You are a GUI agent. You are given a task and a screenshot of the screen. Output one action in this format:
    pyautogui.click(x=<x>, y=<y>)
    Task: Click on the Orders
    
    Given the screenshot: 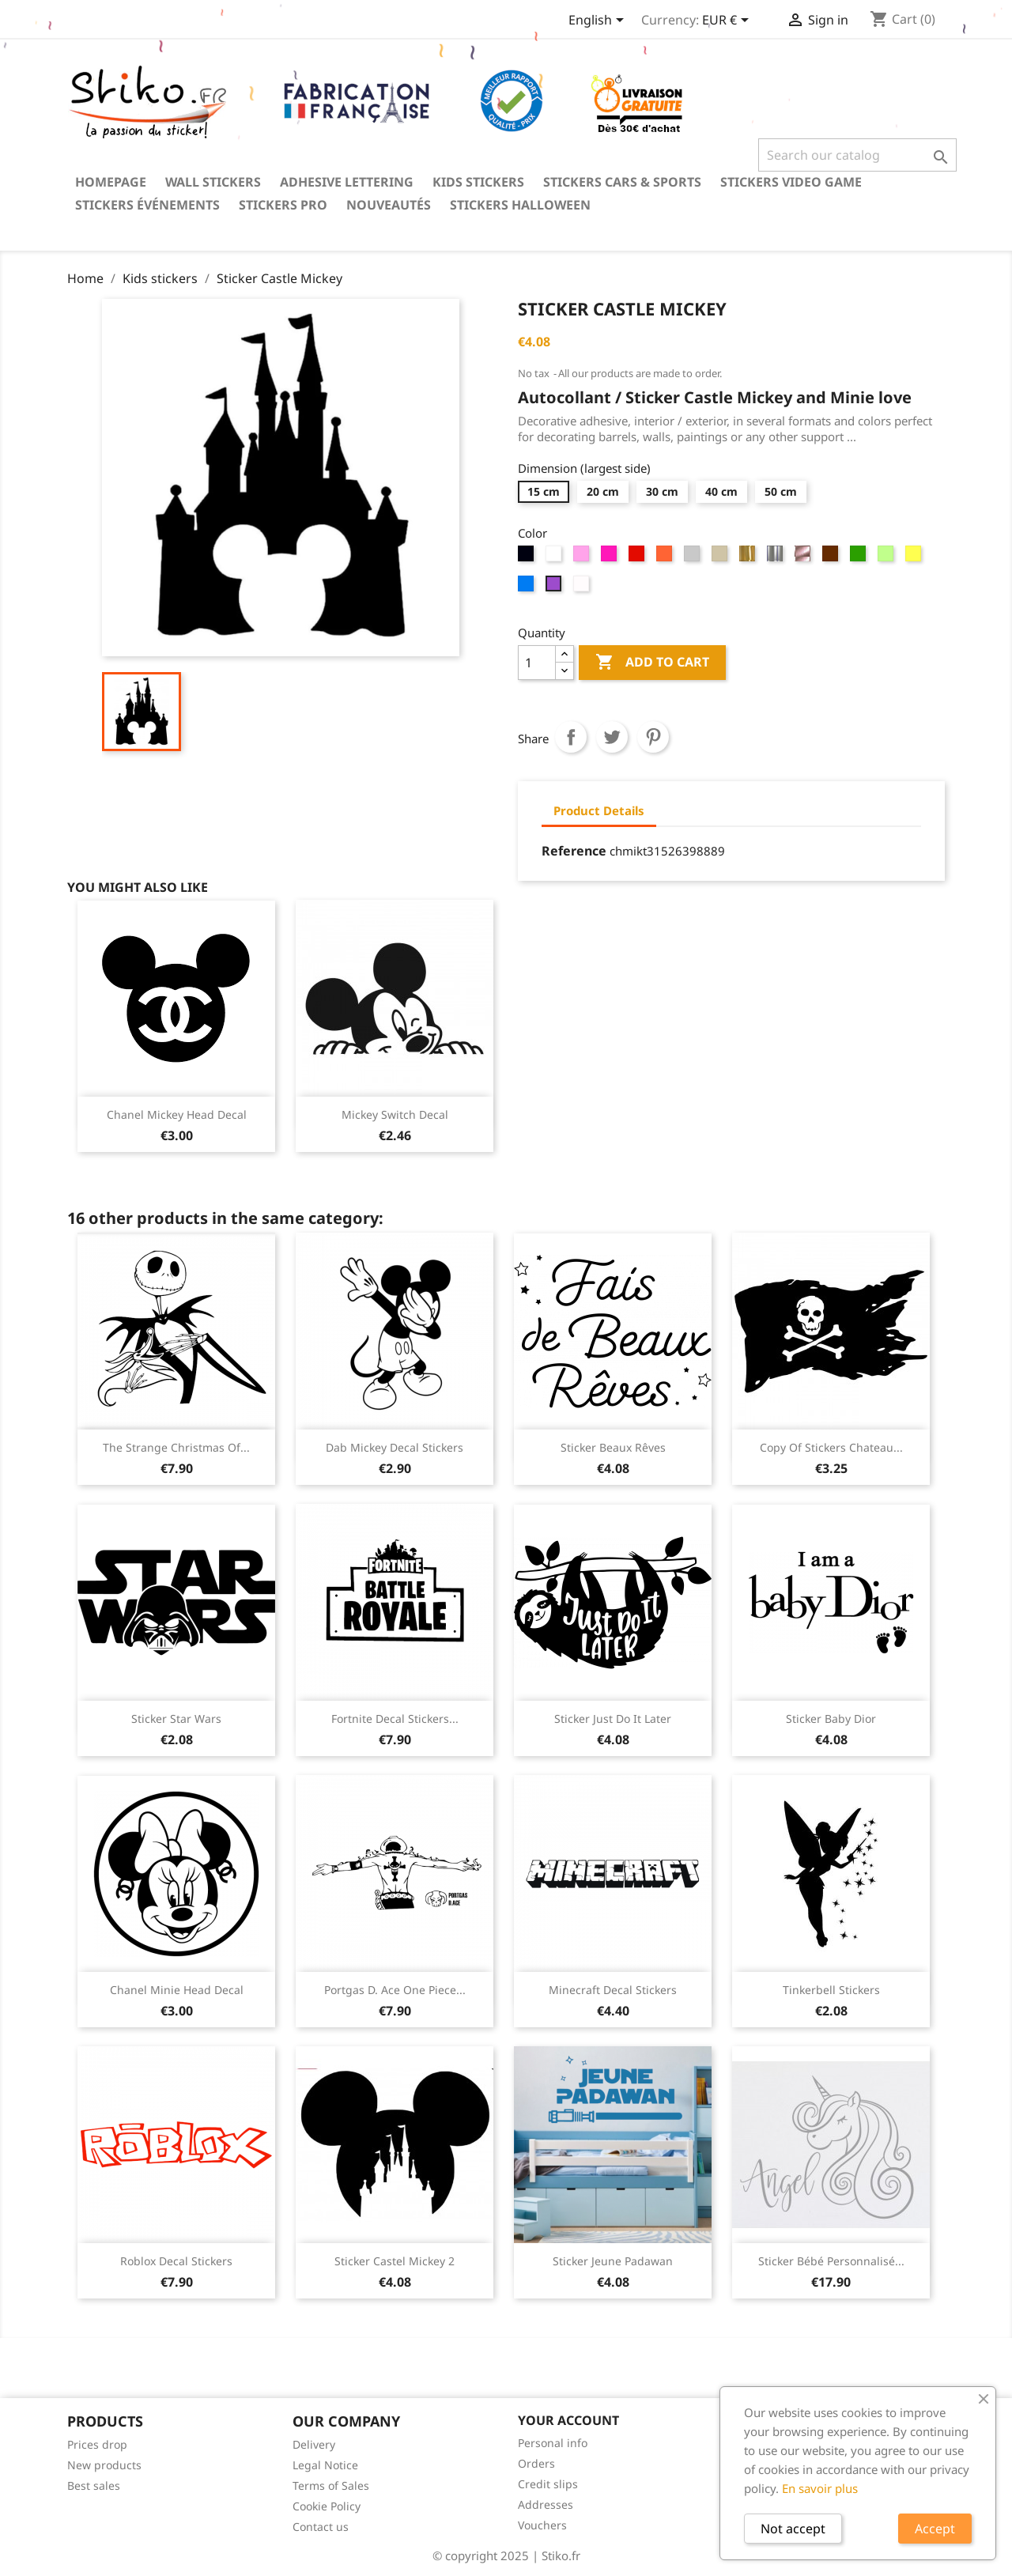 What is the action you would take?
    pyautogui.click(x=536, y=2463)
    